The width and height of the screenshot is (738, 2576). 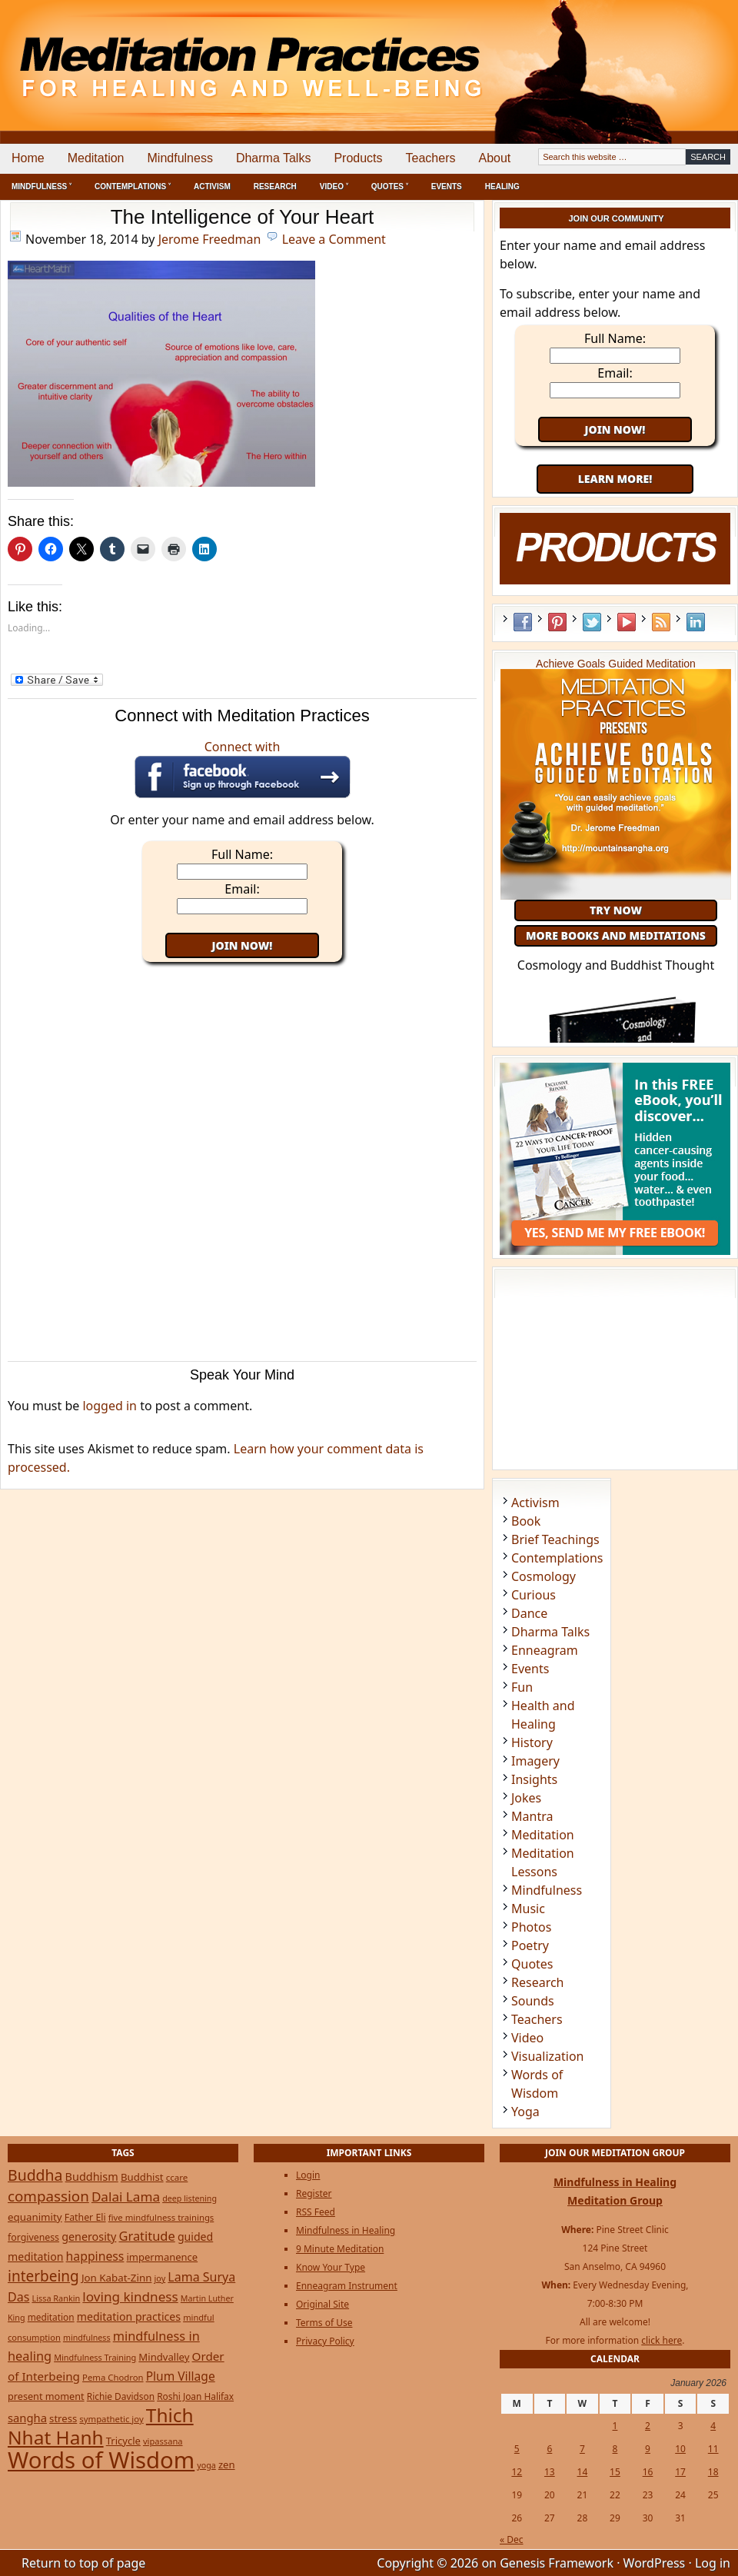 What do you see at coordinates (557, 622) in the screenshot?
I see `Pinterest` at bounding box center [557, 622].